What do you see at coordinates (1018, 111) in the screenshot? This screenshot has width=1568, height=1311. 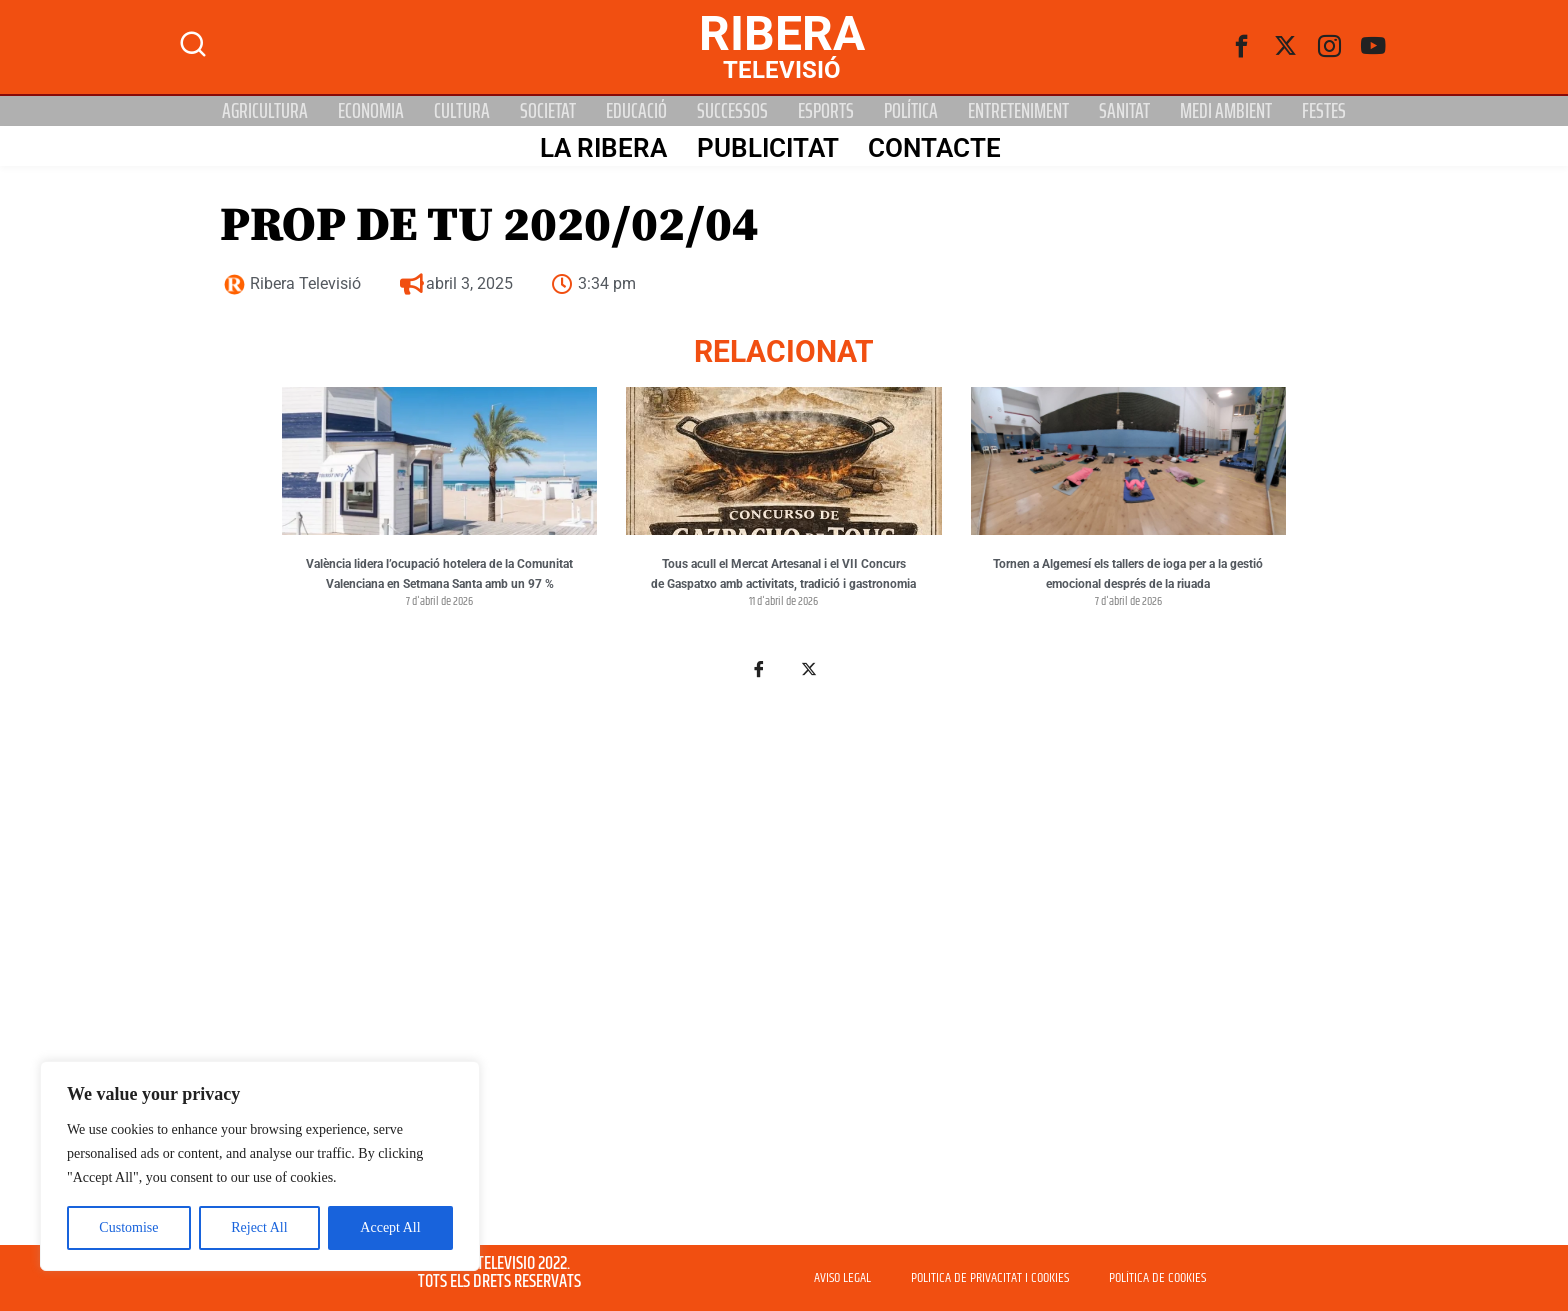 I see `Entreteniment` at bounding box center [1018, 111].